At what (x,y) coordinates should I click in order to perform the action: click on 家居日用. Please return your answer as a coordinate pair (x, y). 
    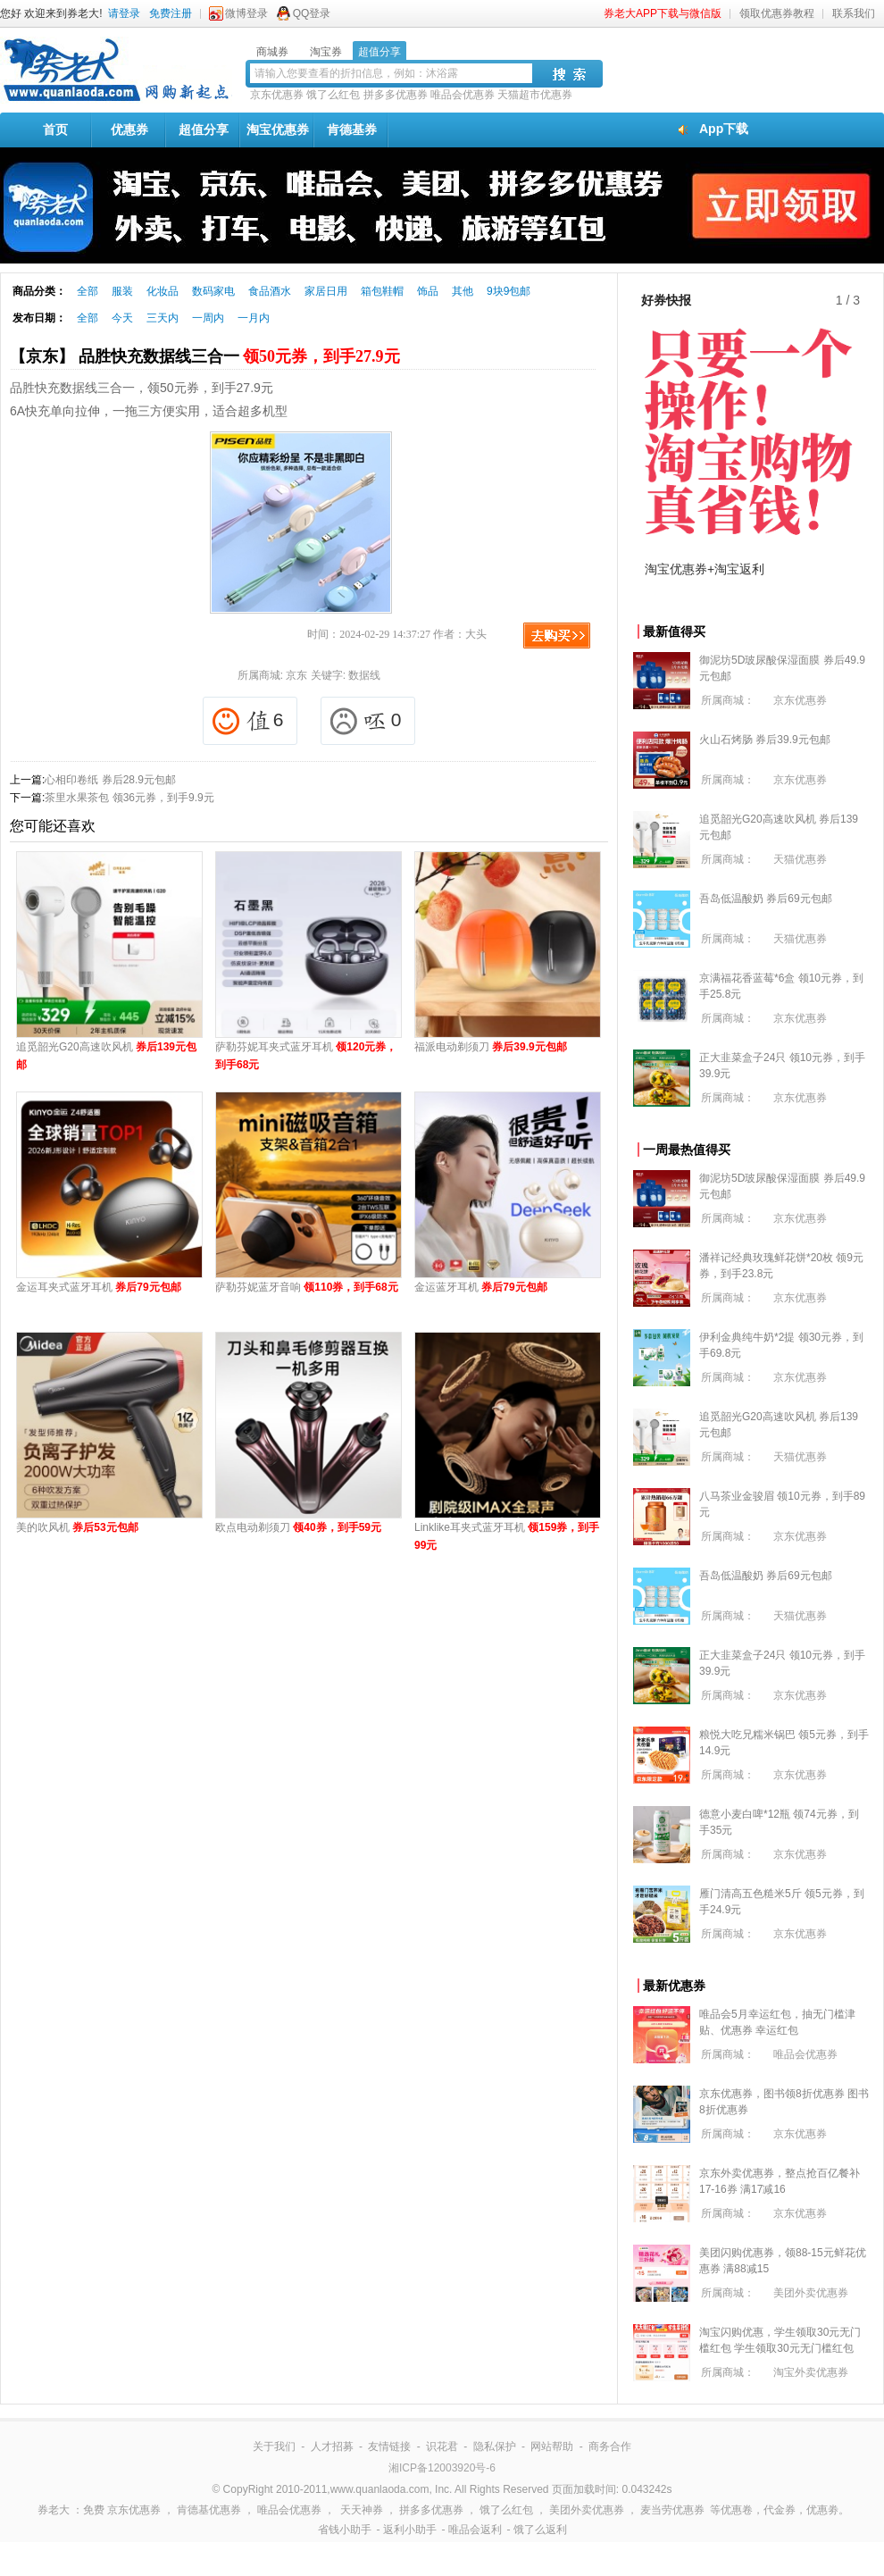
    Looking at the image, I should click on (325, 291).